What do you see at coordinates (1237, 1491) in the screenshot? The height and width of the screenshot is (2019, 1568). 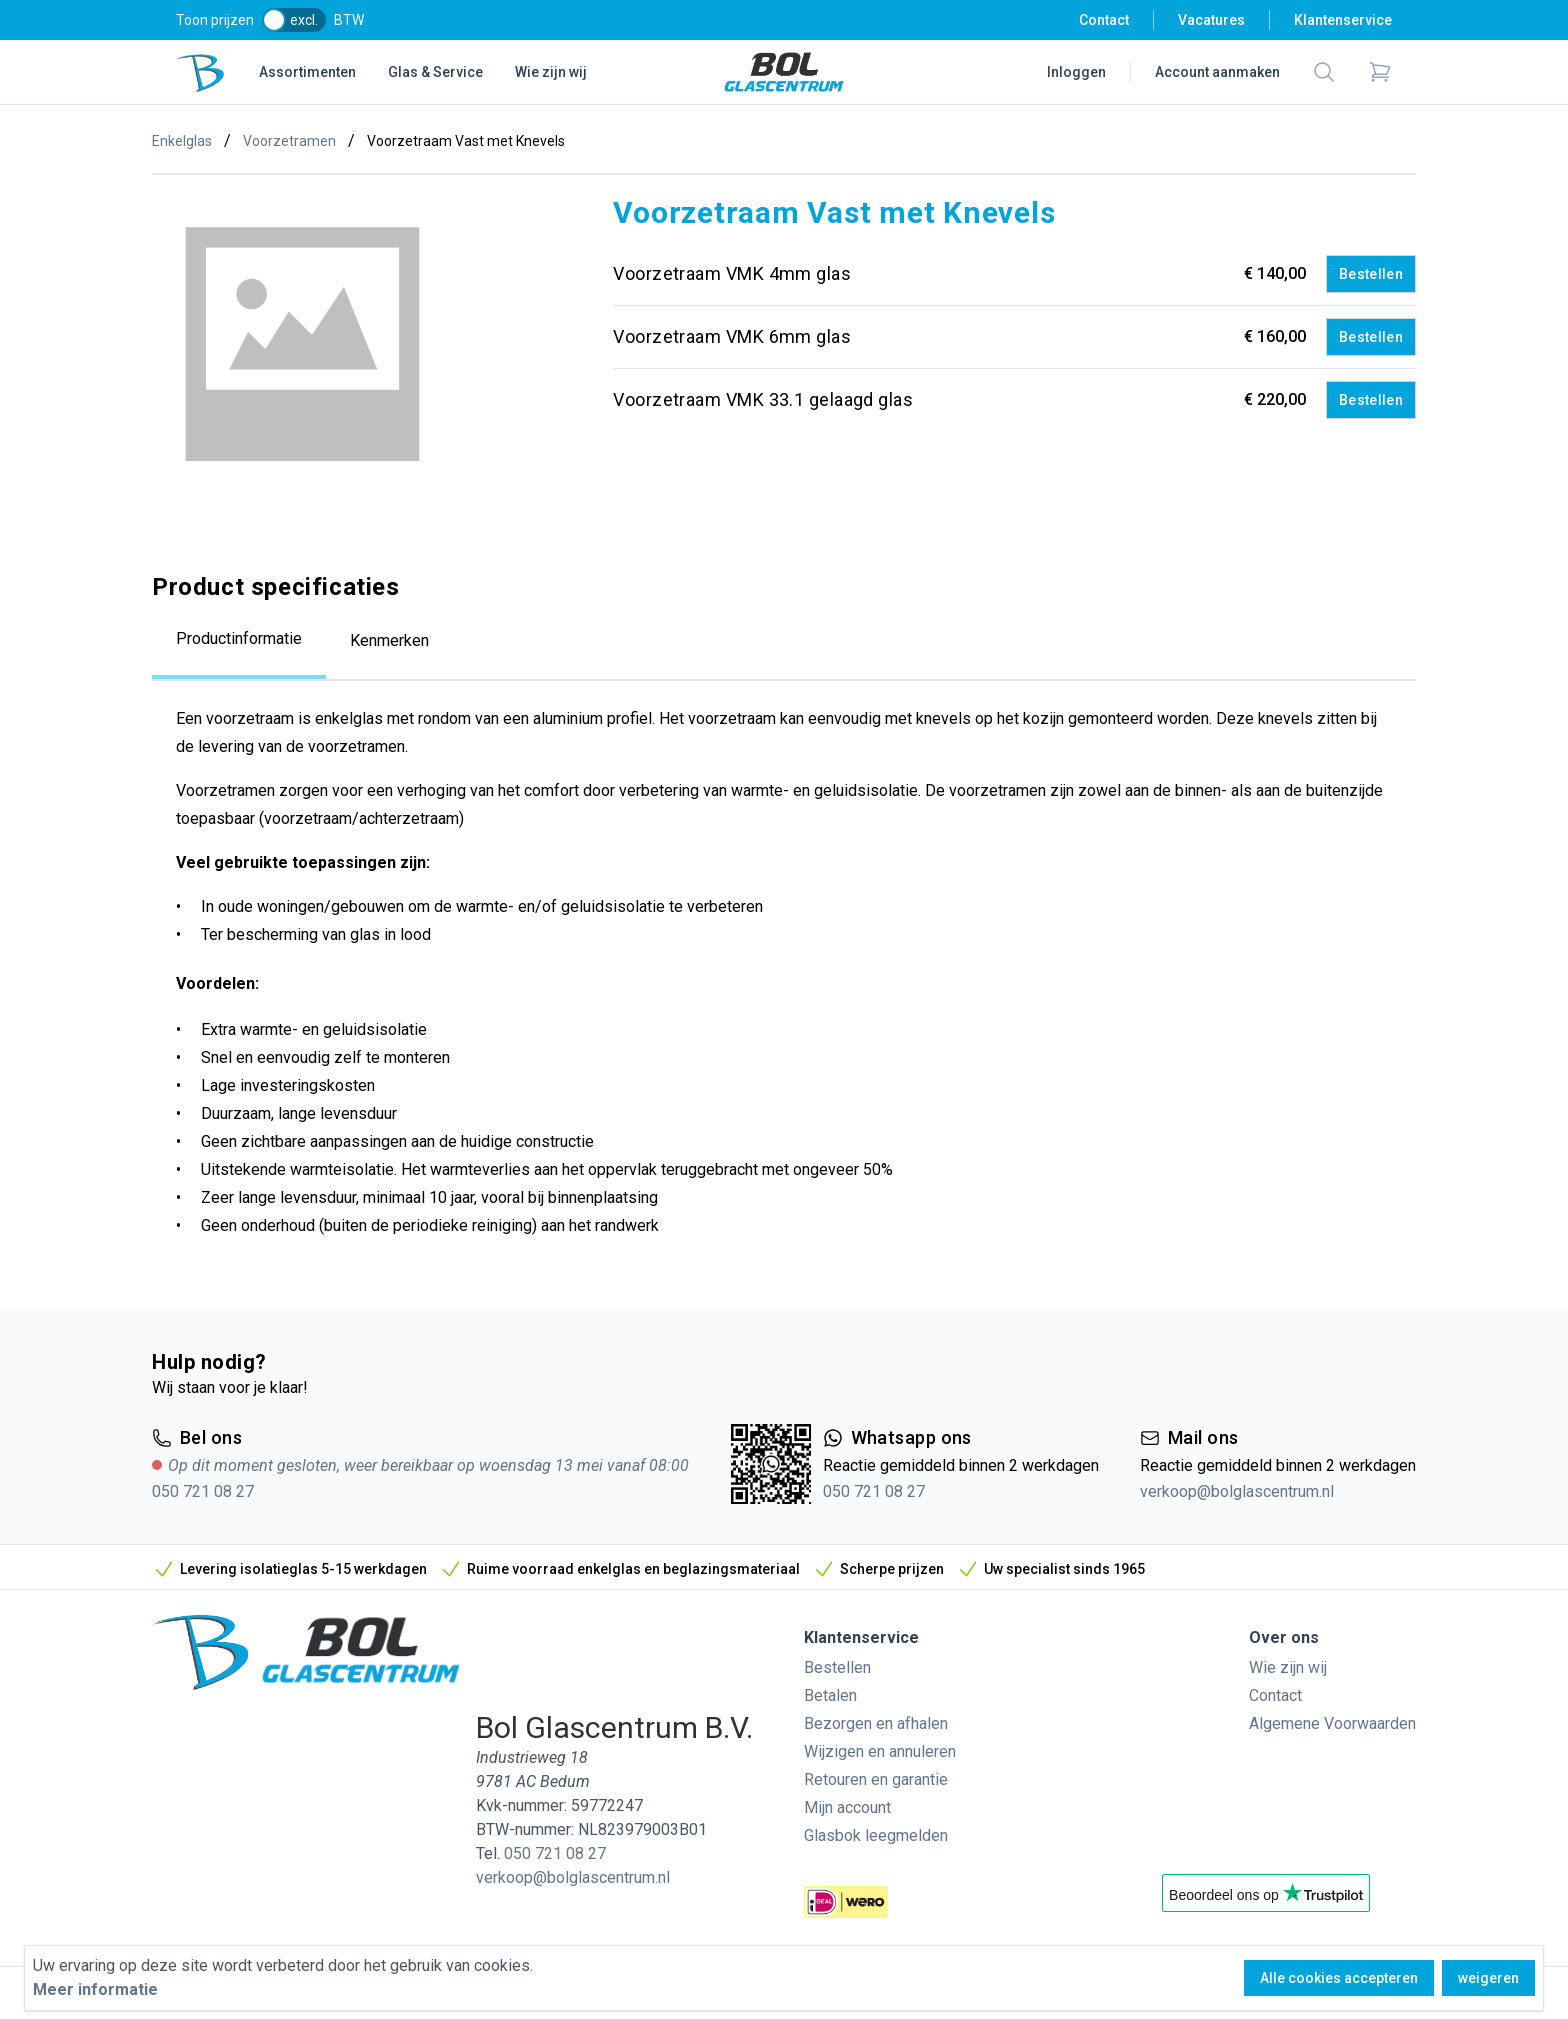 I see `verkoop@bolglascentrum.nl` at bounding box center [1237, 1491].